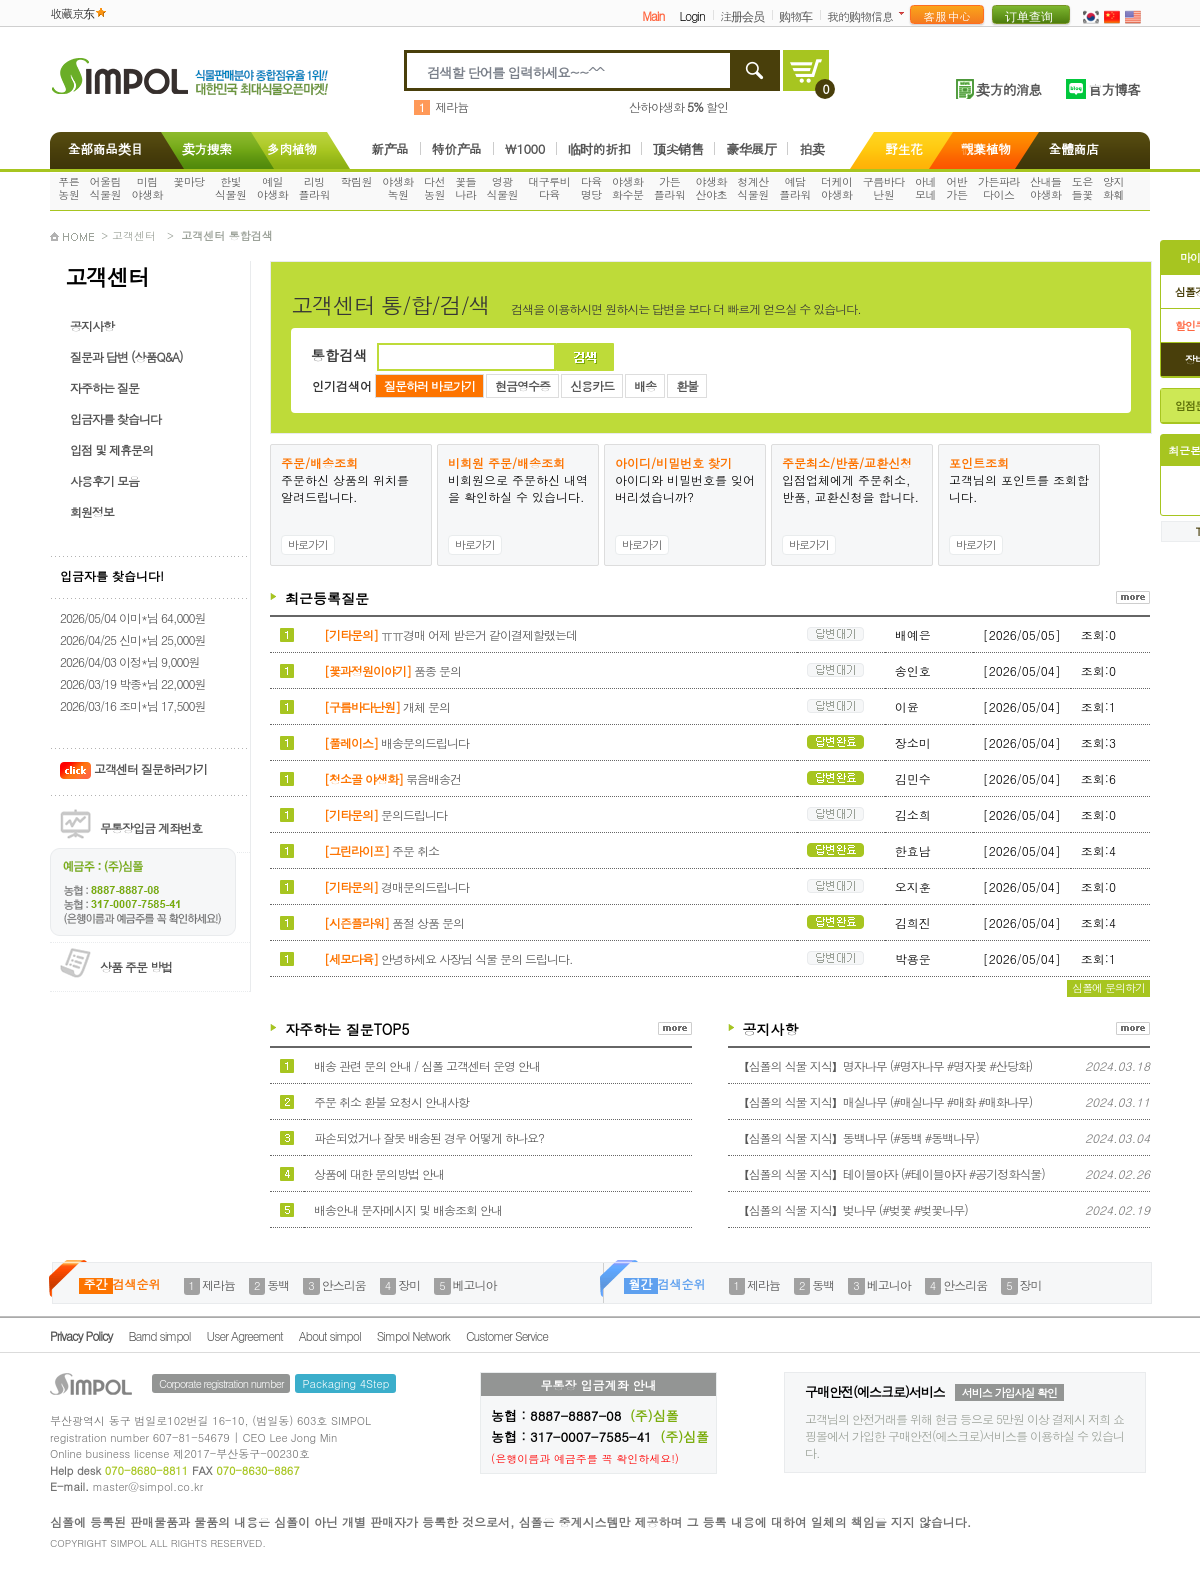  Describe the element at coordinates (136, 966) in the screenshot. I see `상품 주문 방법` at that location.